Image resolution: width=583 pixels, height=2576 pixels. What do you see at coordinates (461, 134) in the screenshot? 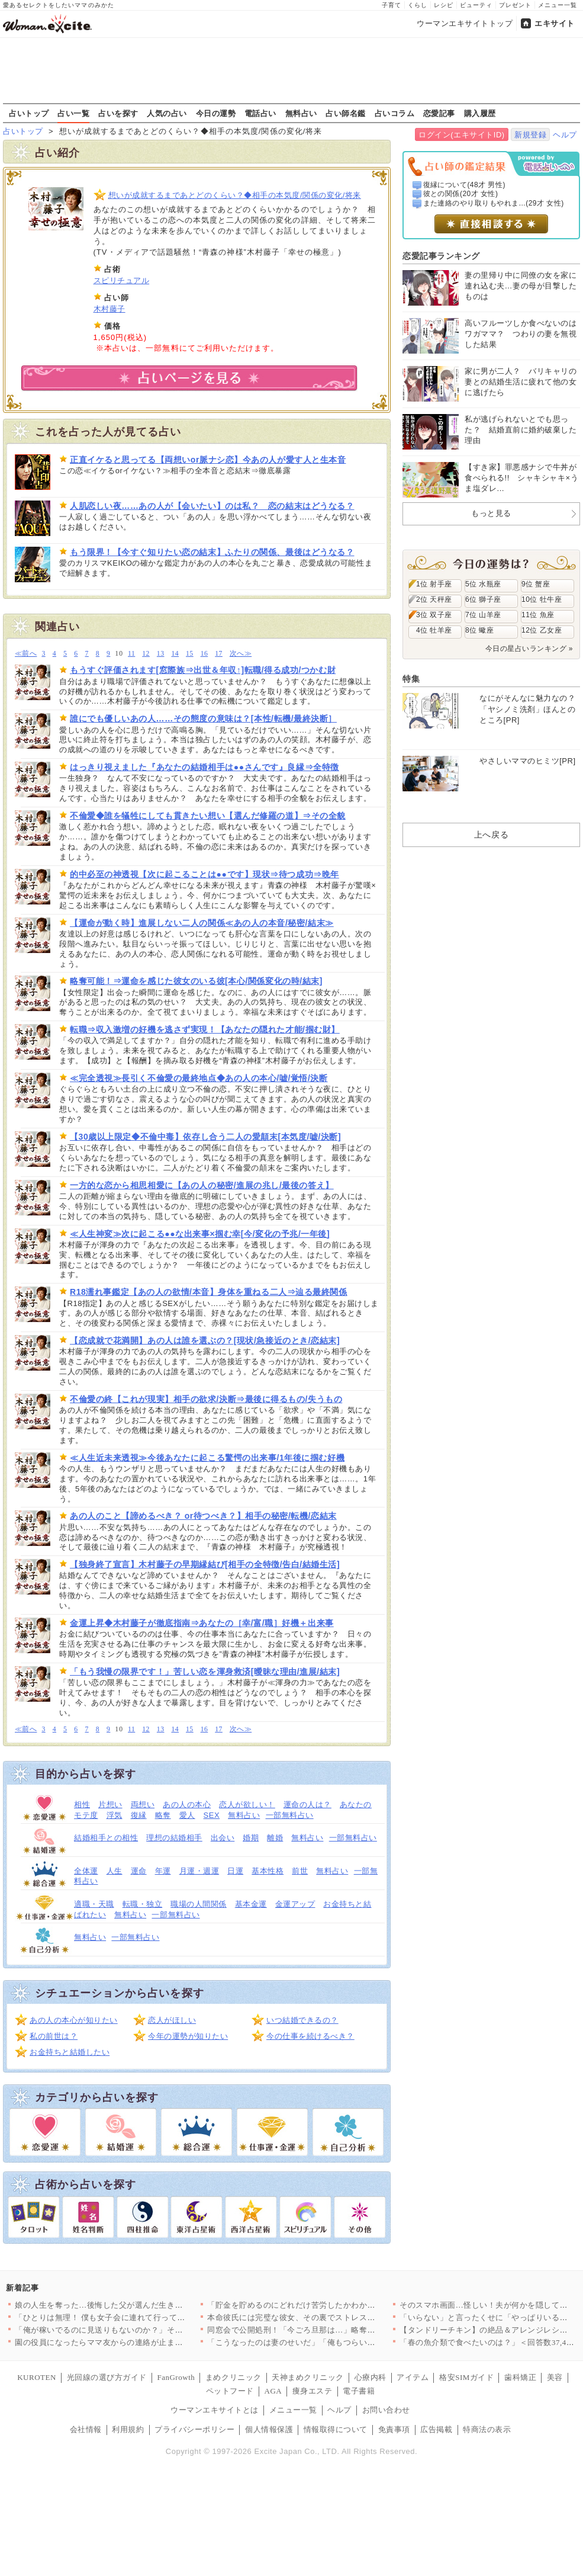
I see `ログイン(エキサイトID)` at bounding box center [461, 134].